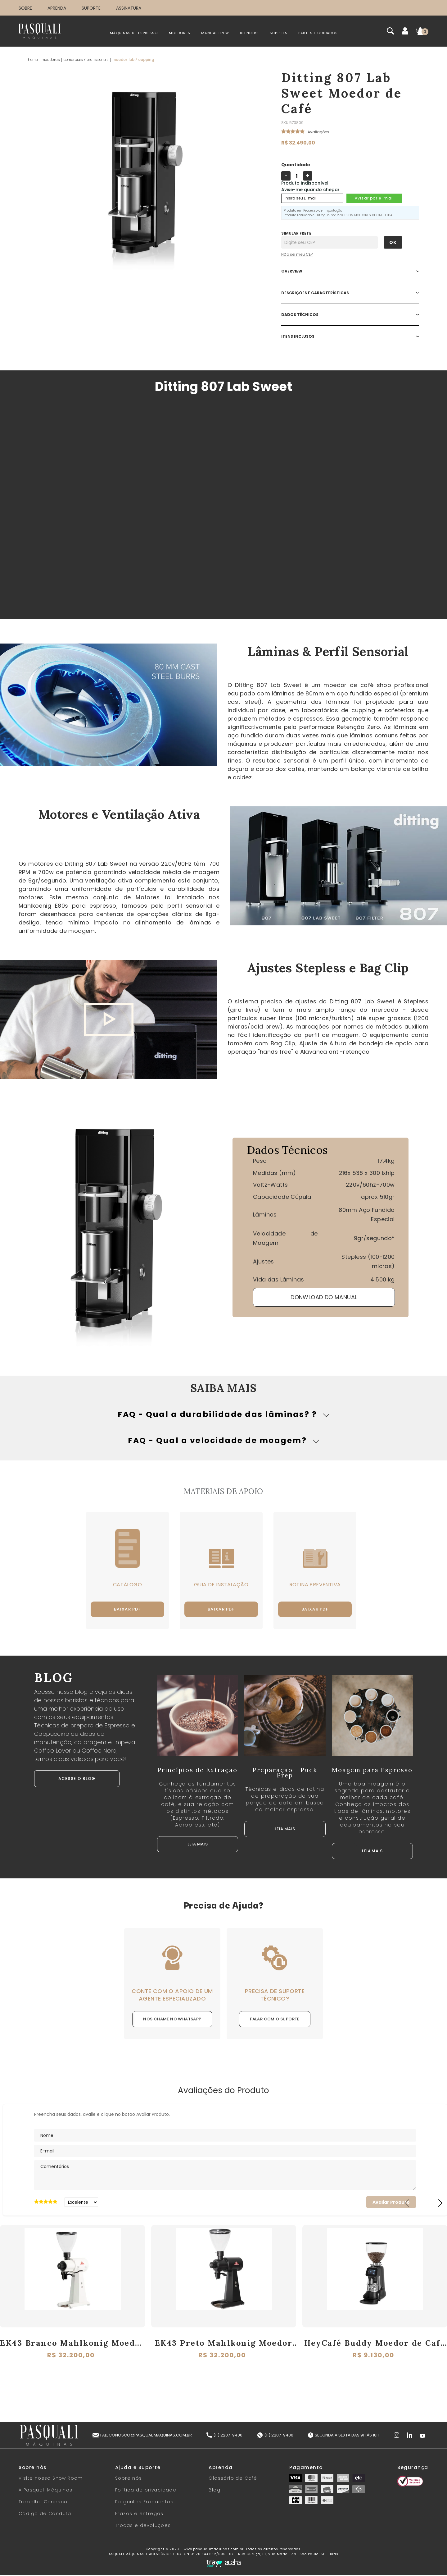 This screenshot has width=447, height=2576. Describe the element at coordinates (391, 2203) in the screenshot. I see `Avaliar Produto` at that location.